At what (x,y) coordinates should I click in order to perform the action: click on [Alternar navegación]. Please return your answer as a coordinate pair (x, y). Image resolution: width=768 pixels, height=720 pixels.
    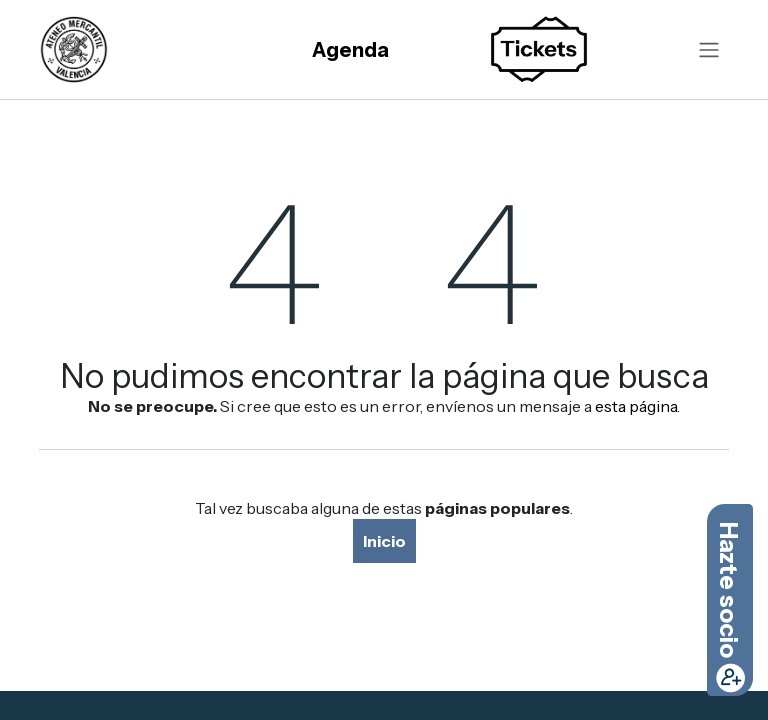
    Looking at the image, I should click on (709, 50).